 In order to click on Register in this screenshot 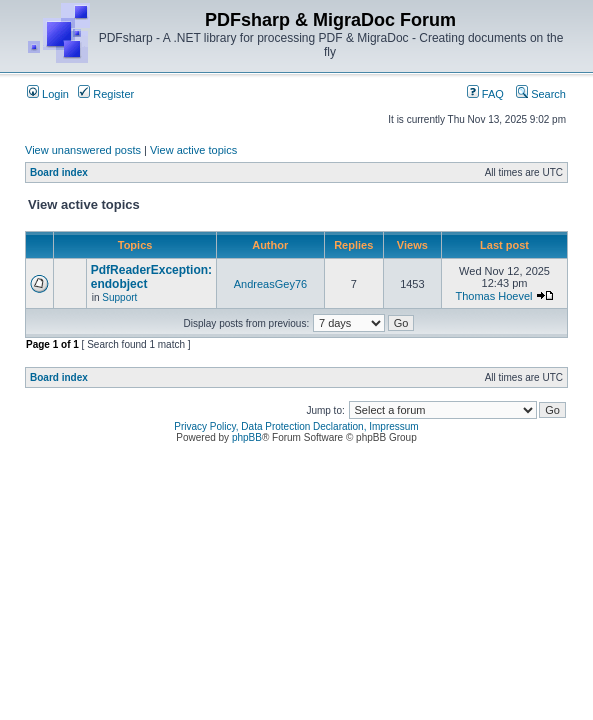, I will do `click(106, 94)`.